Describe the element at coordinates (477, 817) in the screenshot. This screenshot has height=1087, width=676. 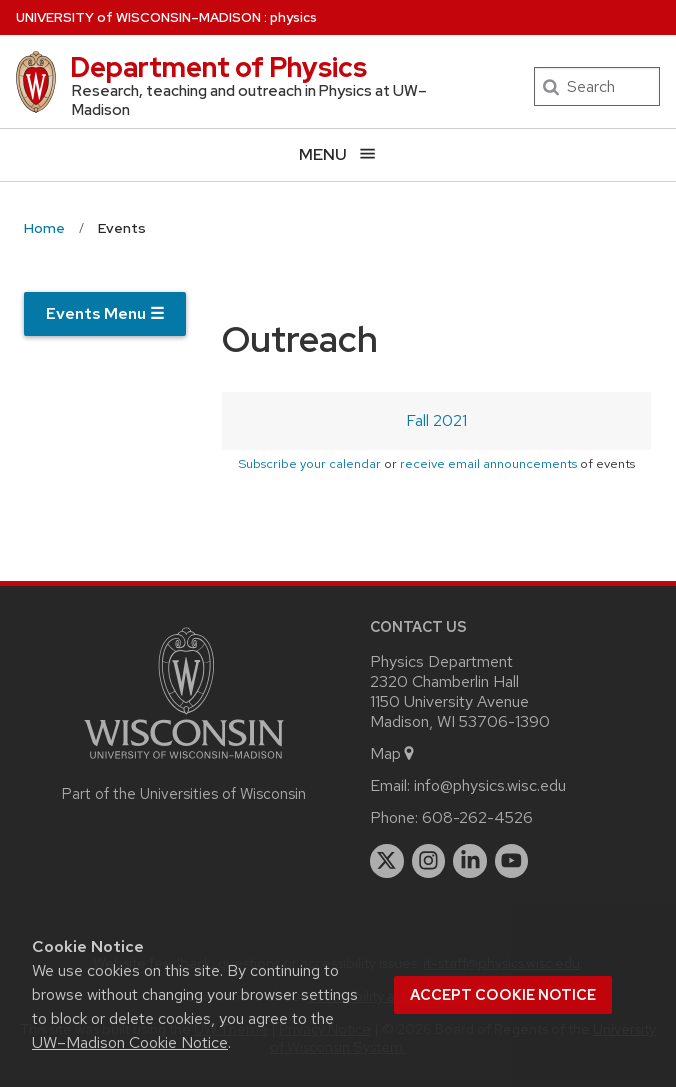
I see `608-262-4526` at that location.